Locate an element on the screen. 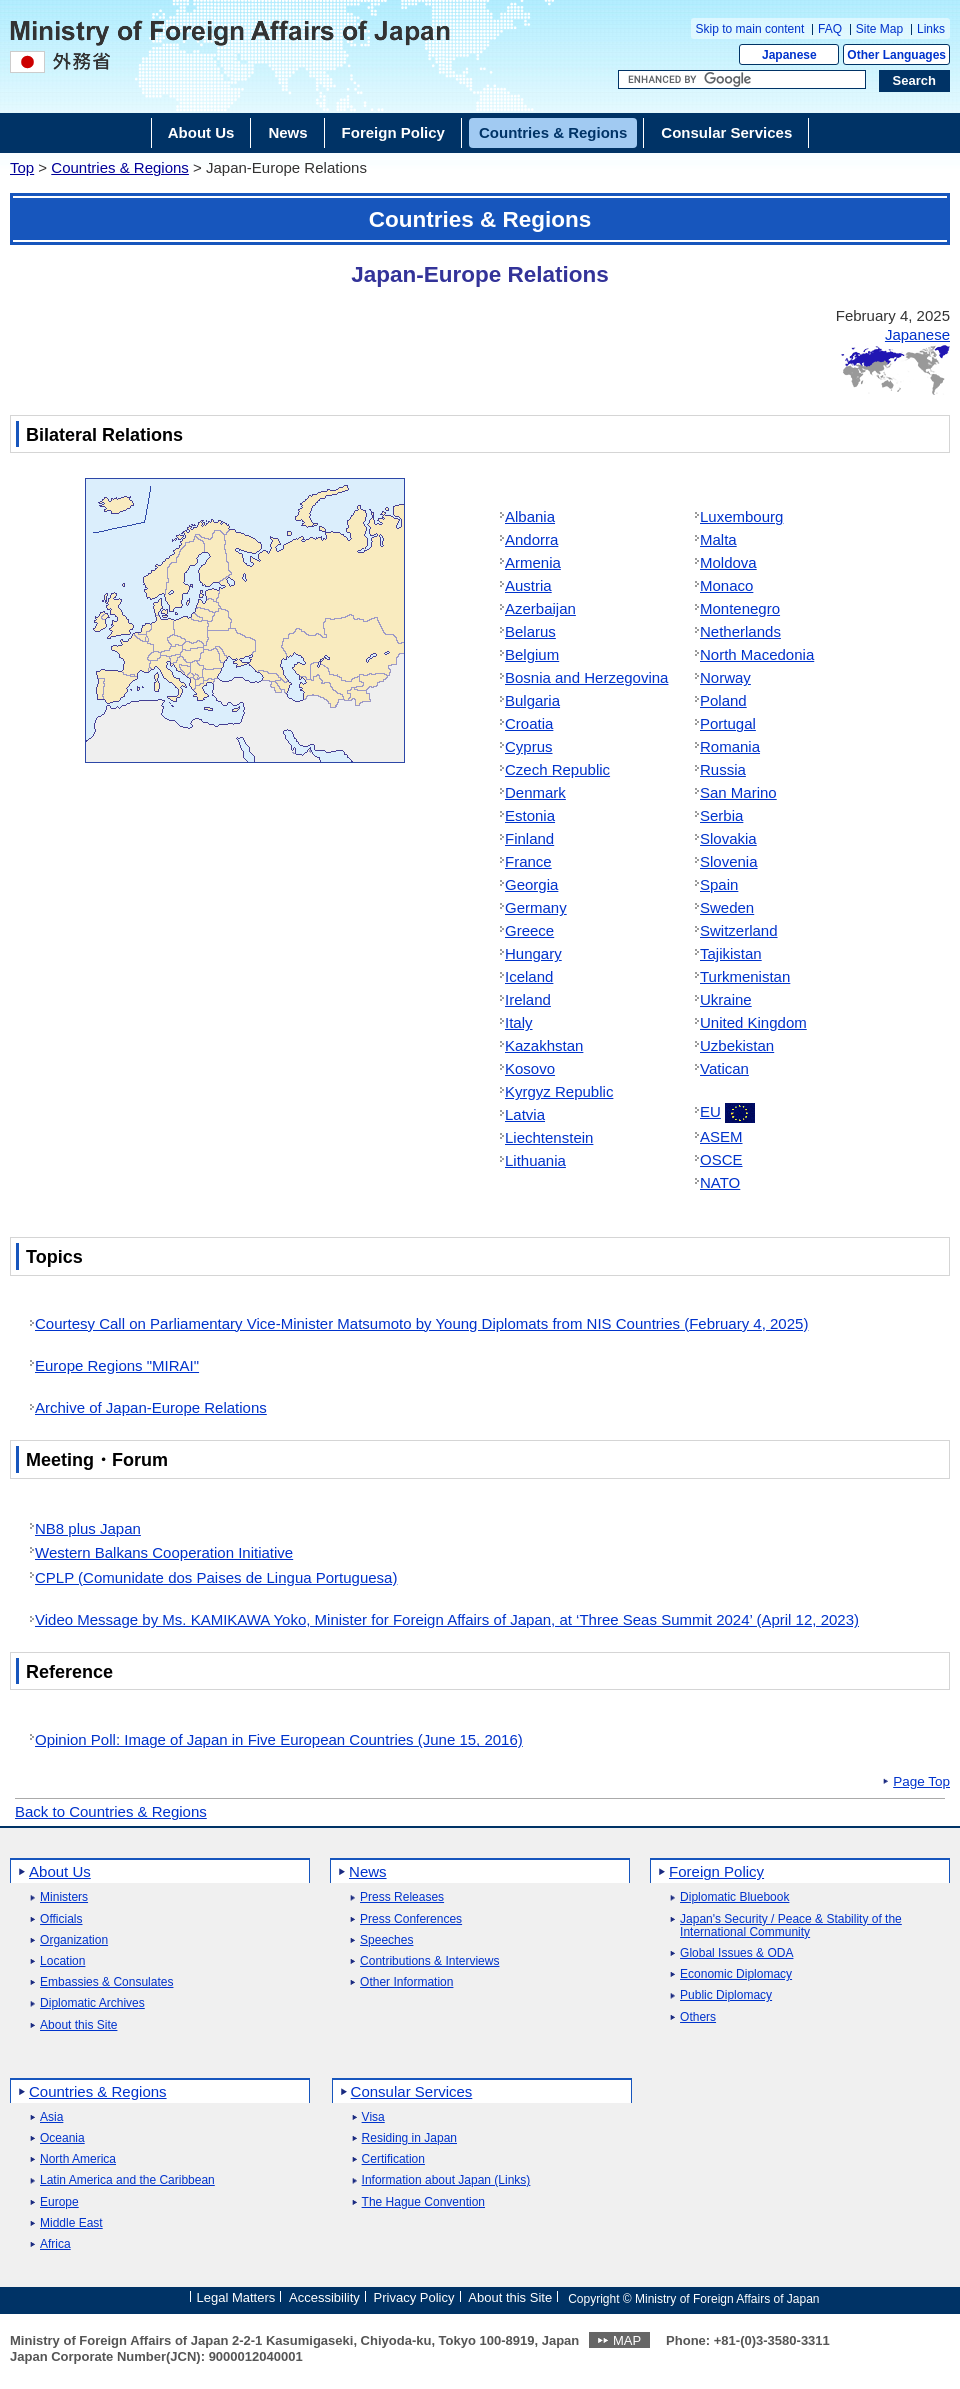 The image size is (960, 2389). News is located at coordinates (368, 1871).